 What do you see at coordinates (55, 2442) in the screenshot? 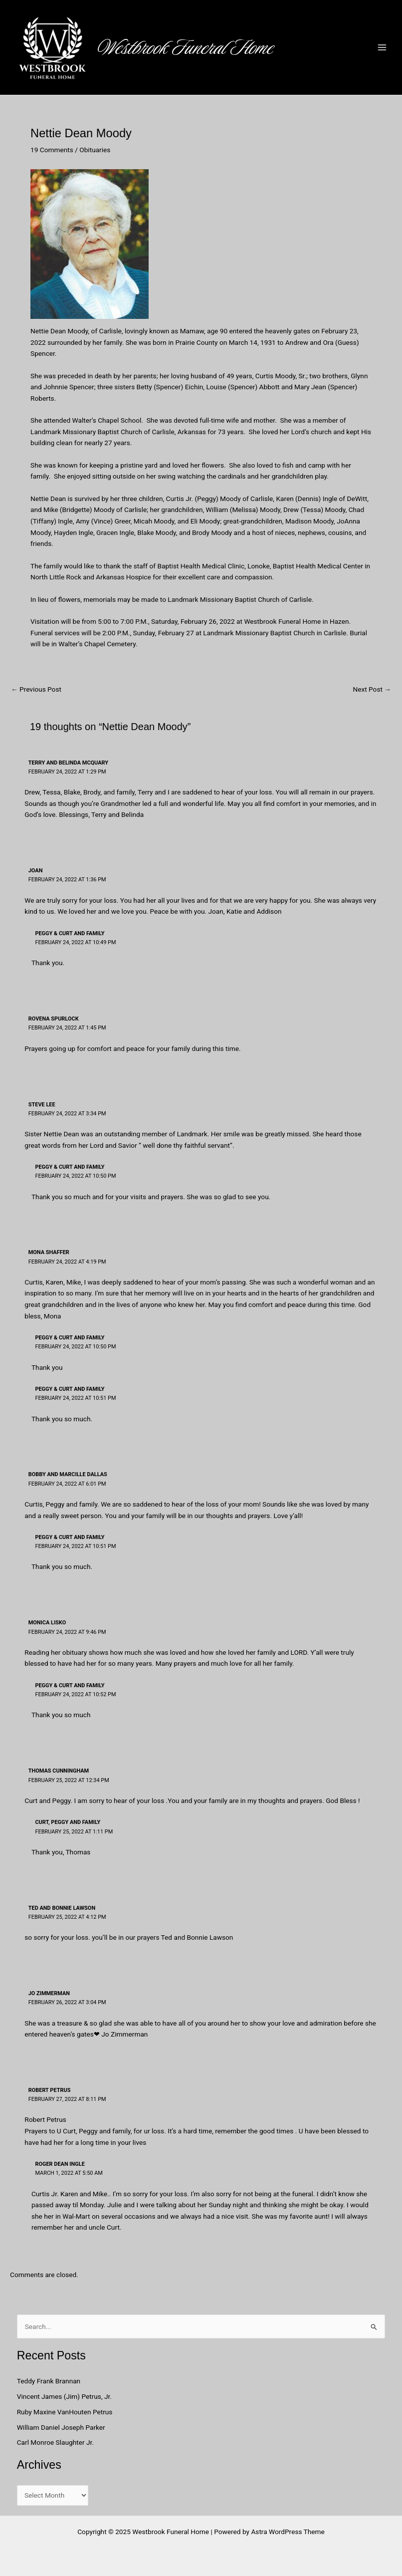
I see `Carl Monroe Slaughter Jr.` at bounding box center [55, 2442].